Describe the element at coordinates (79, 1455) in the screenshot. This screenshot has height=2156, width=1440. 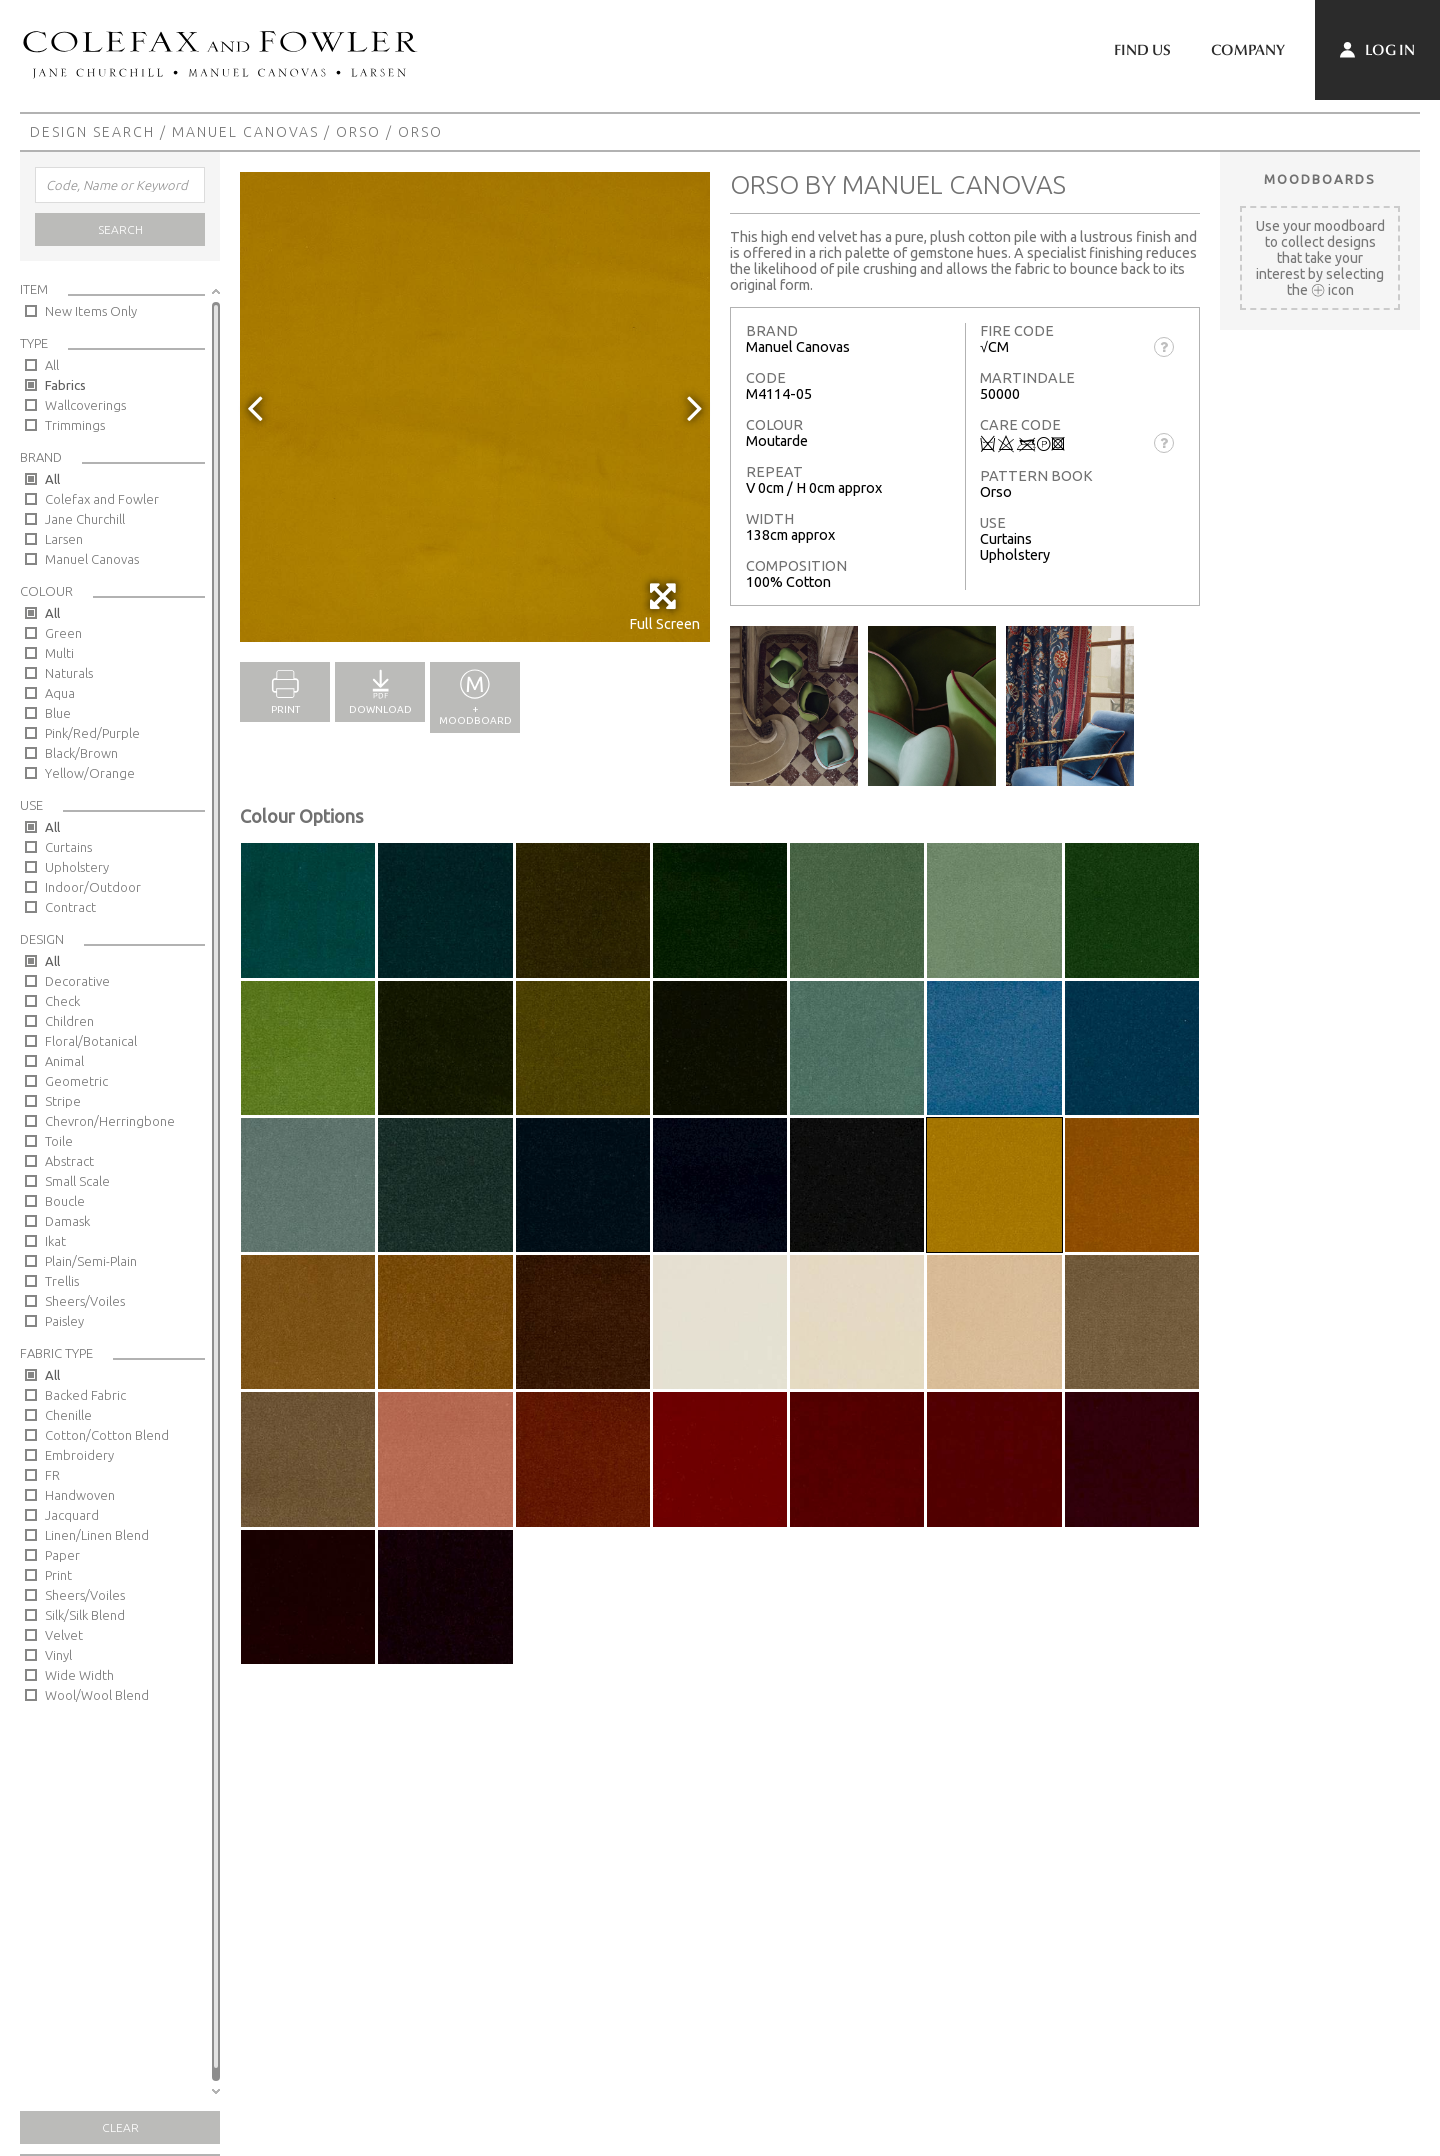
I see `Embroidery` at that location.